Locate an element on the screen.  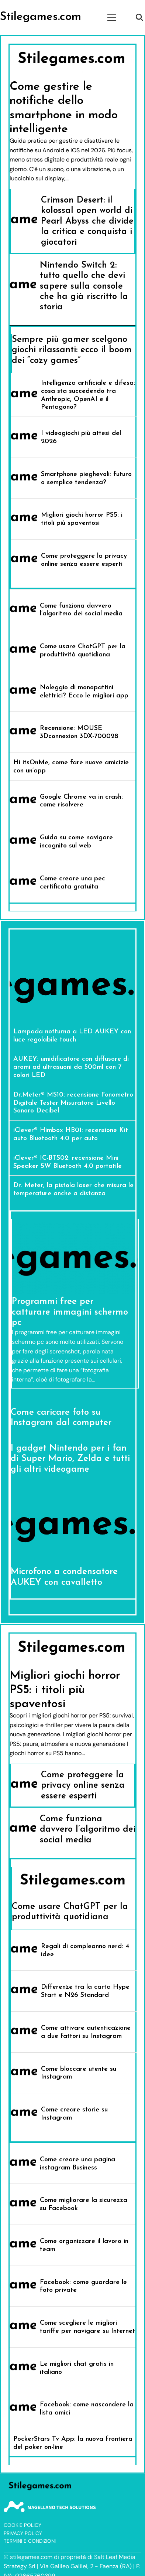
I gadget Nintendo per i fan di Super Mario, Zelda e tutti gli altri videogame is located at coordinates (70, 1459).